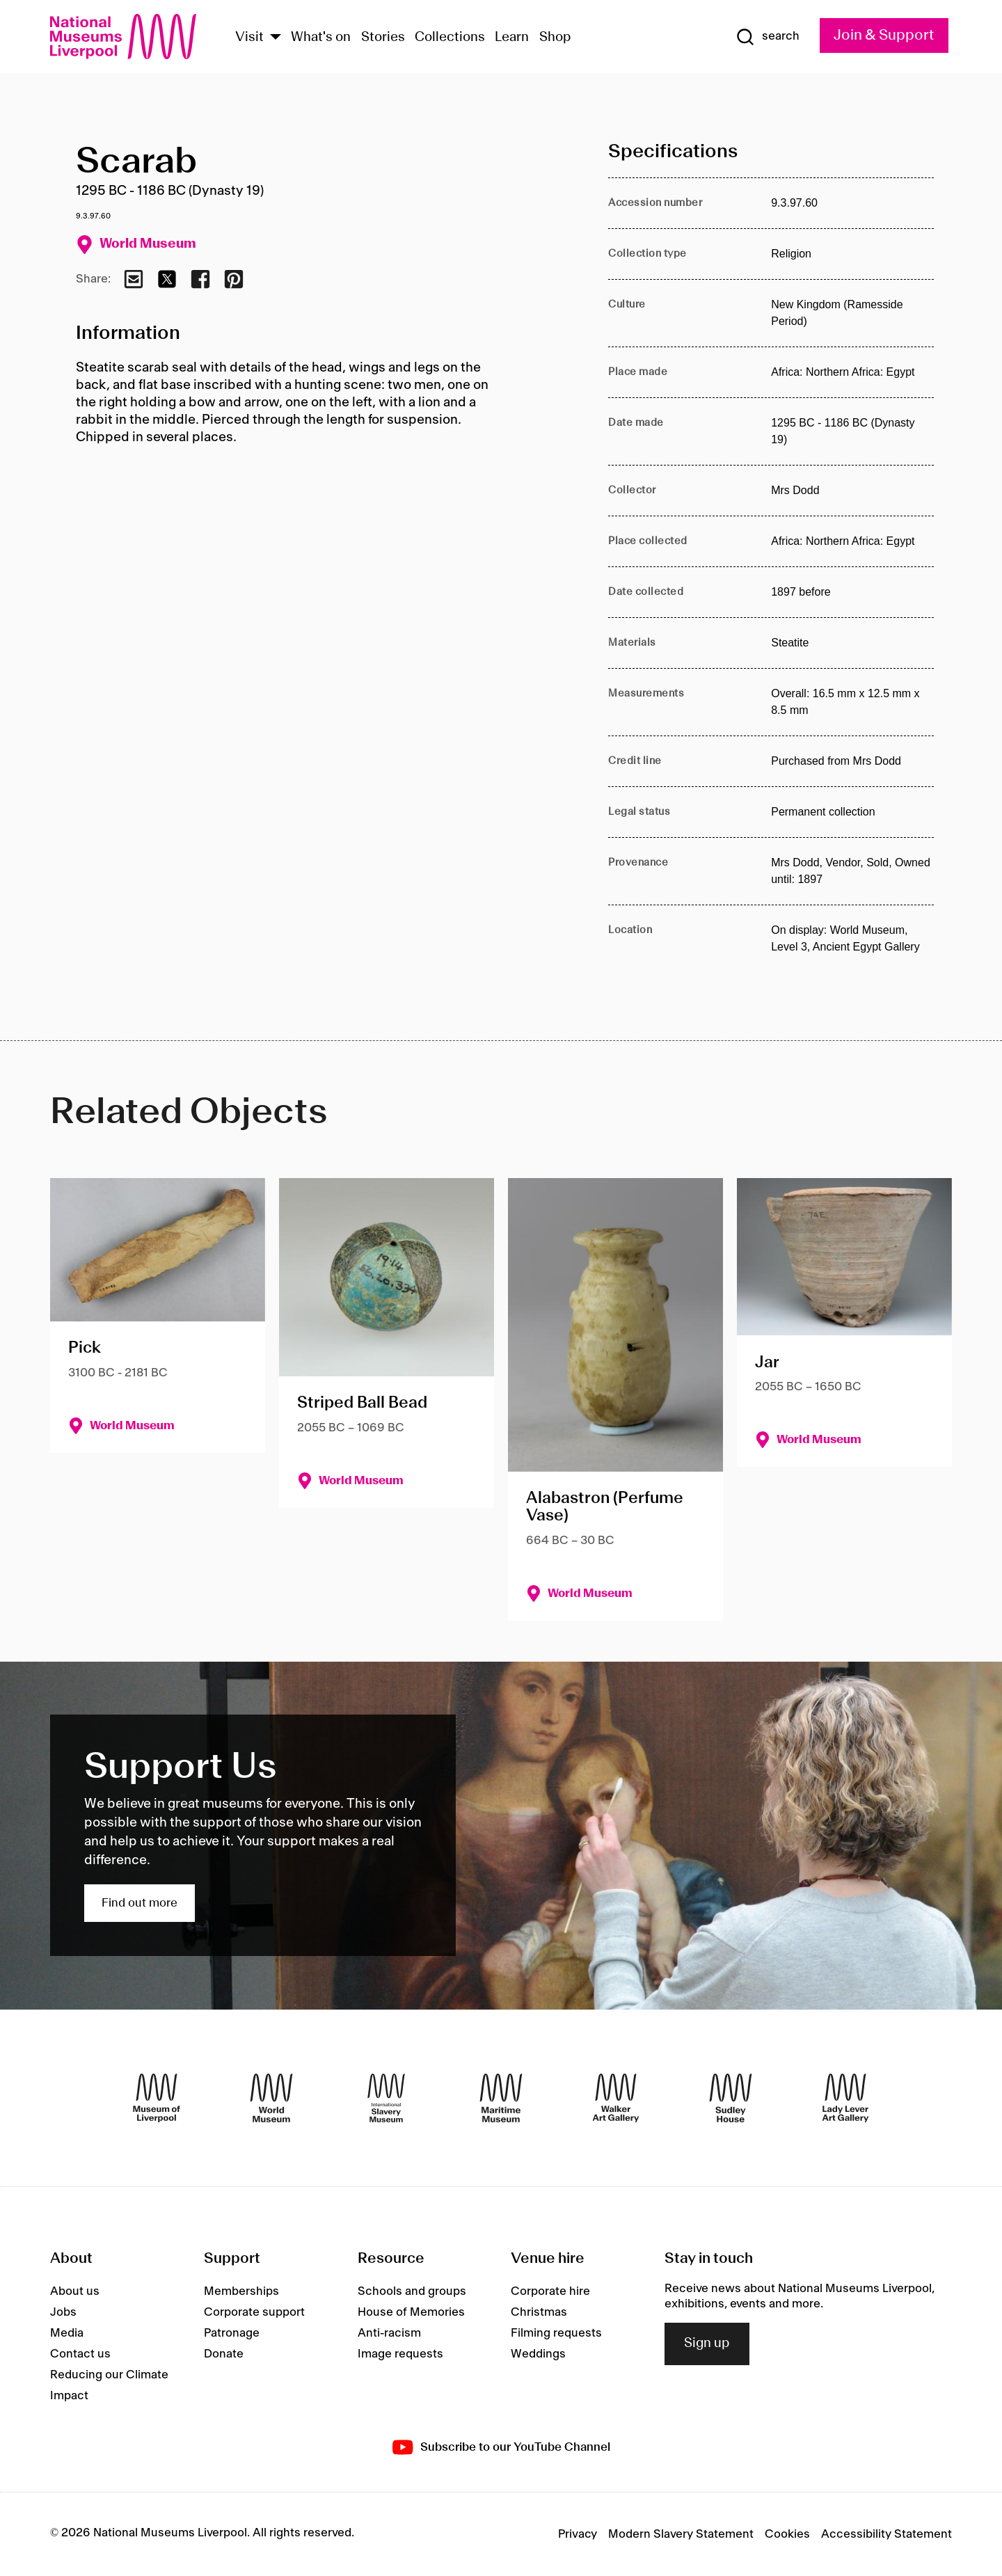 The image size is (1002, 2576). What do you see at coordinates (412, 2291) in the screenshot?
I see `Schools and groups` at bounding box center [412, 2291].